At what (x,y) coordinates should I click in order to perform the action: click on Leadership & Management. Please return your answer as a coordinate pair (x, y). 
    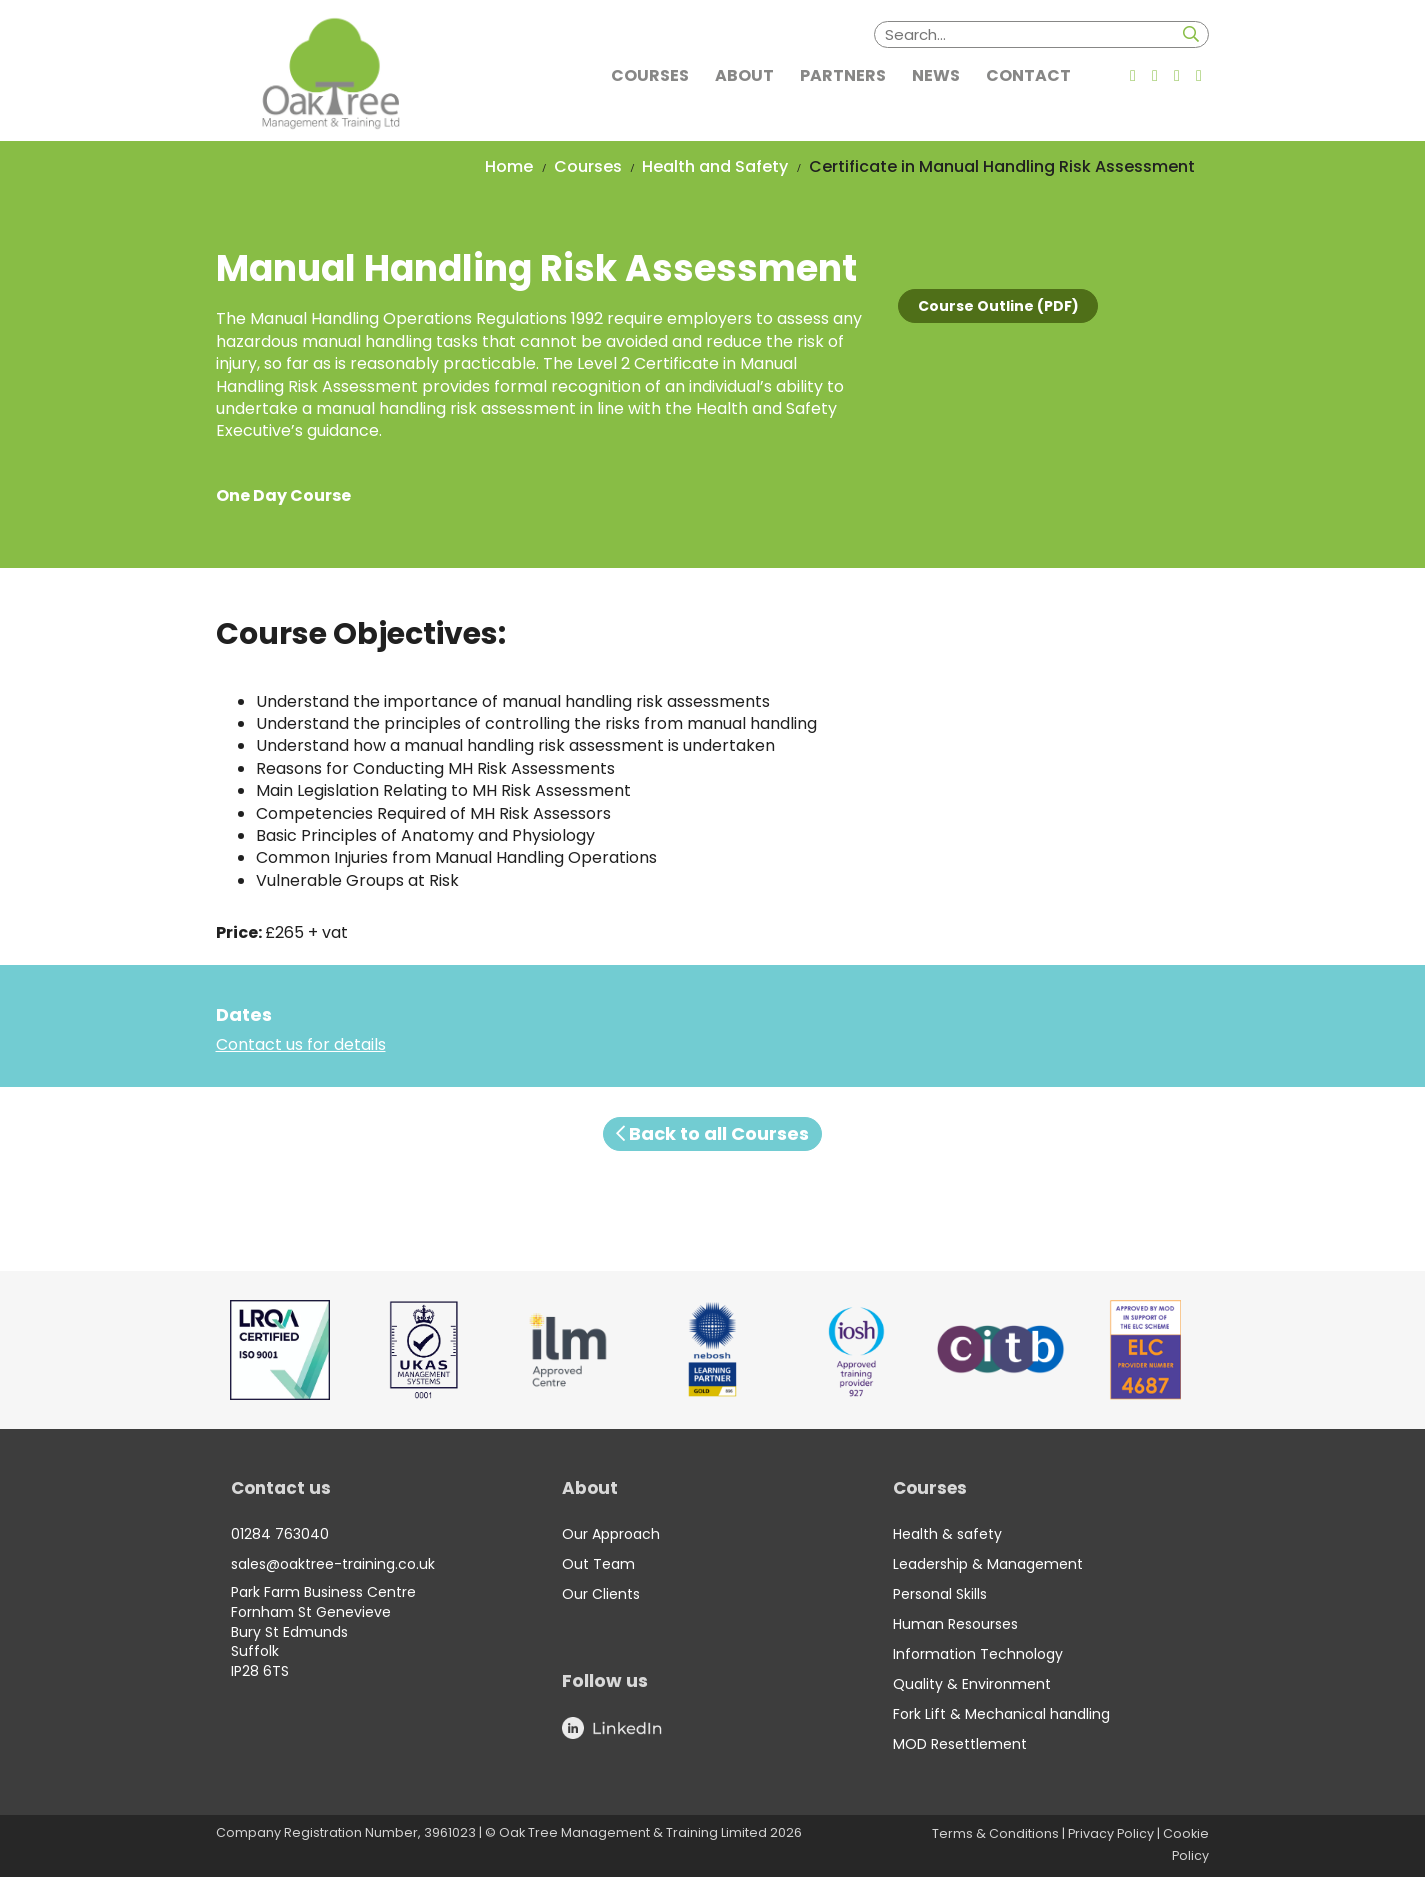
    Looking at the image, I should click on (988, 1564).